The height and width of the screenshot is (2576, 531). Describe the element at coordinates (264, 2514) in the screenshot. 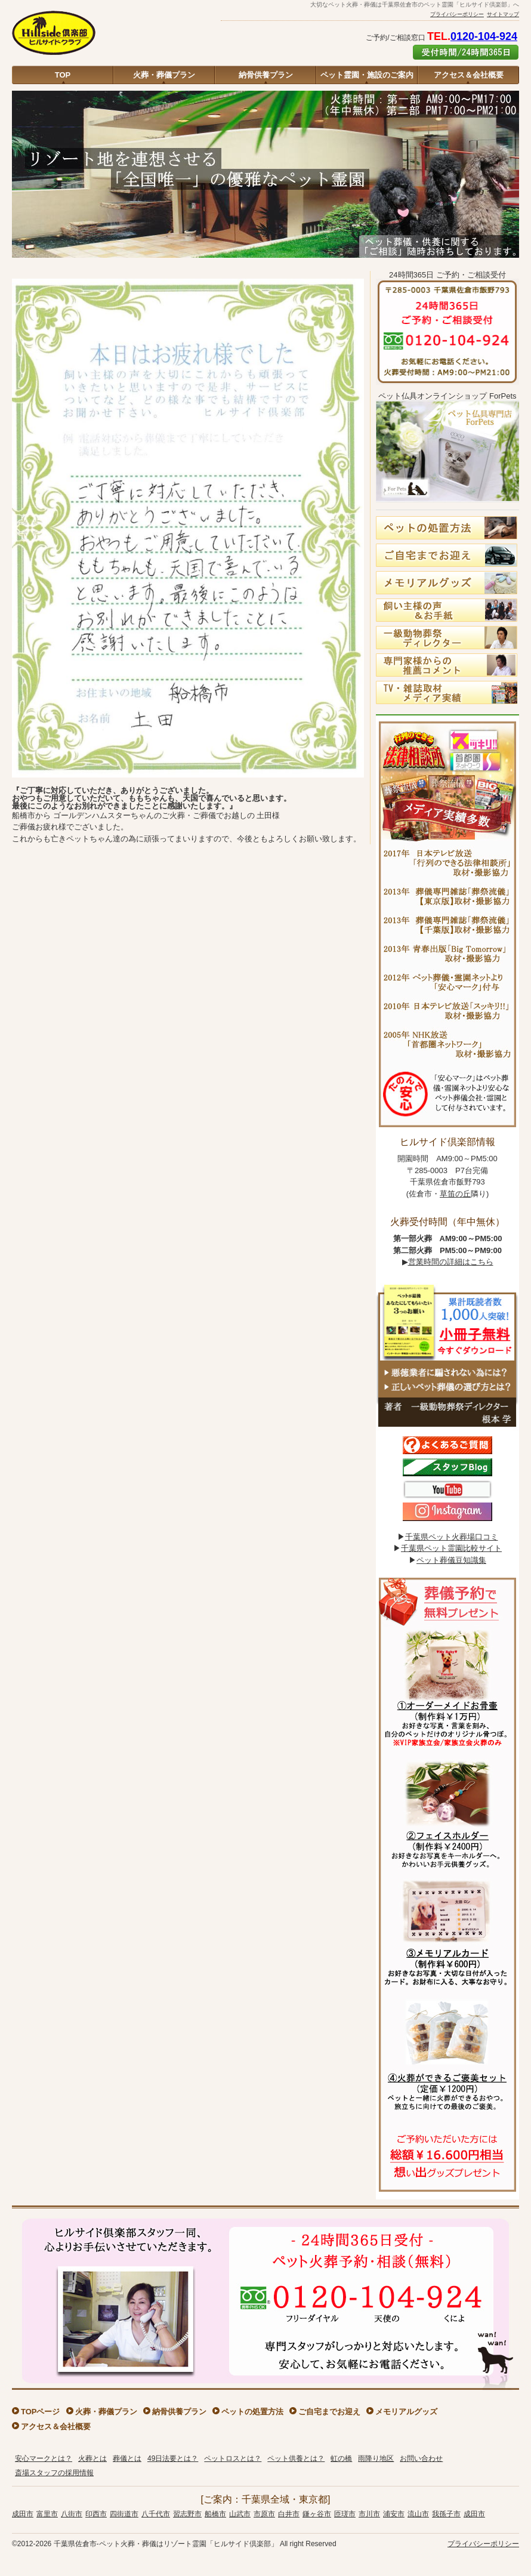

I see `市原市` at that location.